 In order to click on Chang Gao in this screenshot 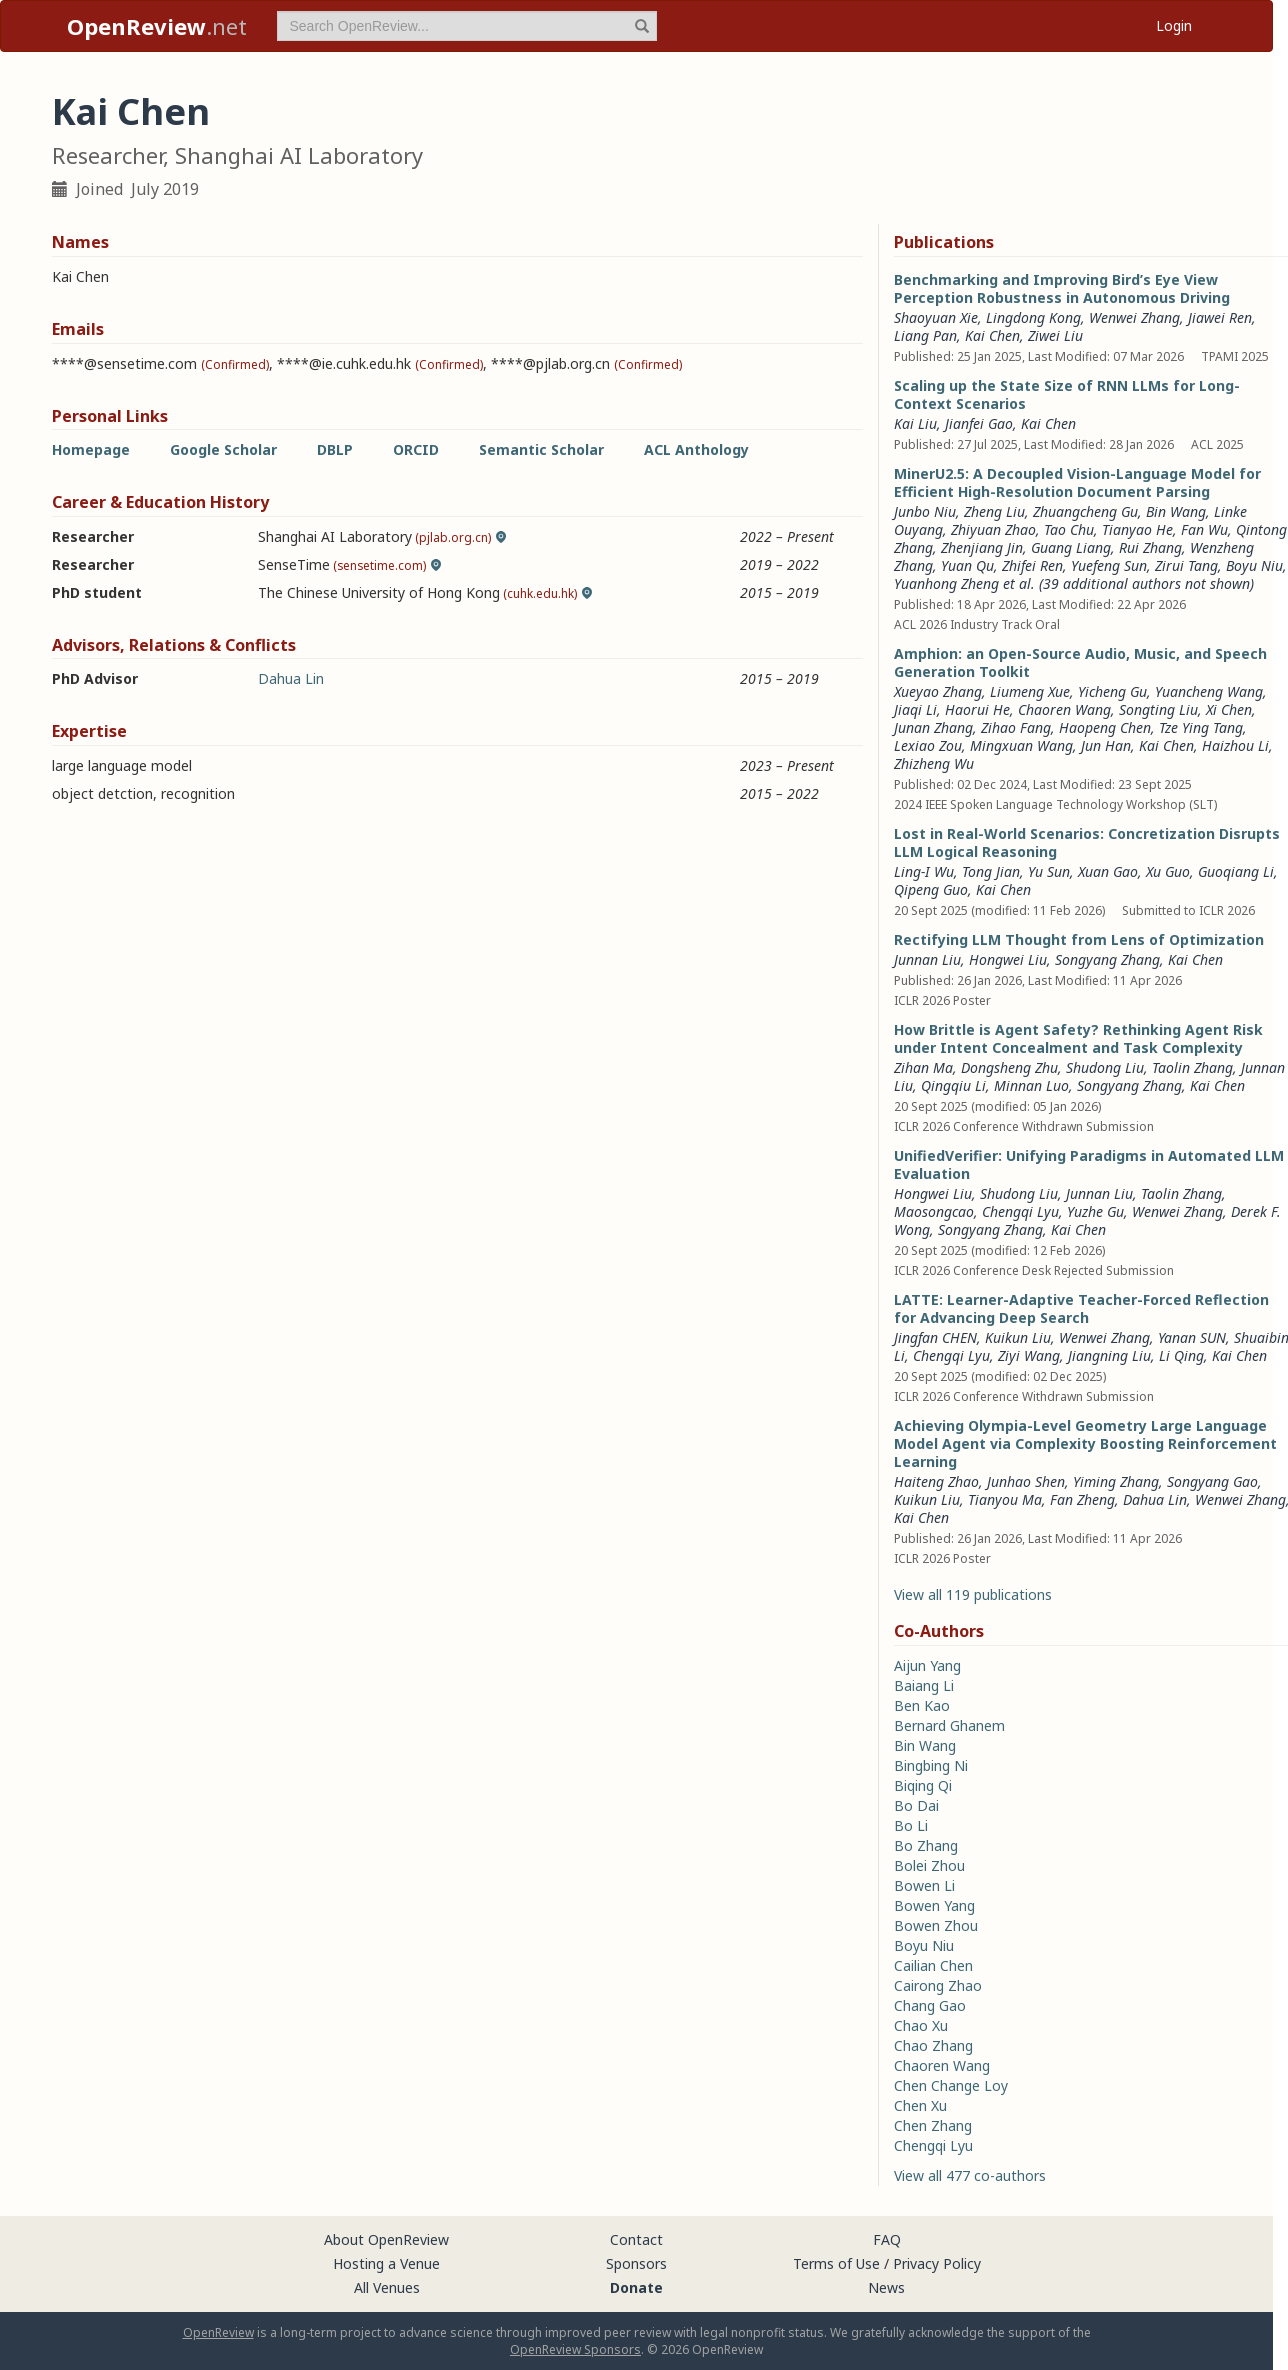, I will do `click(930, 2005)`.